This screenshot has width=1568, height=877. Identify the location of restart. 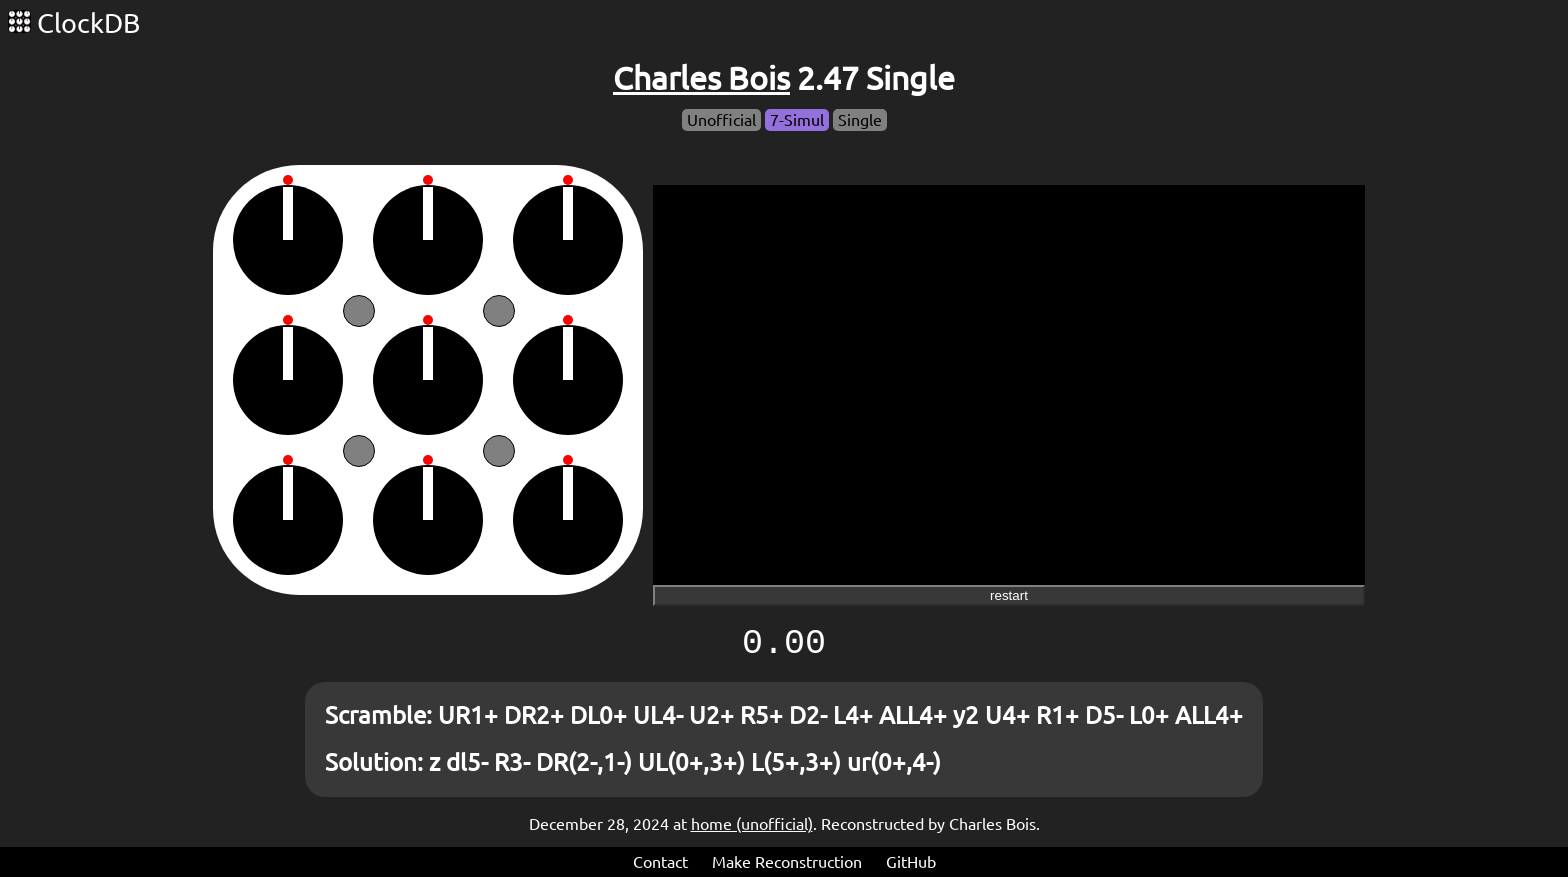
(1009, 595).